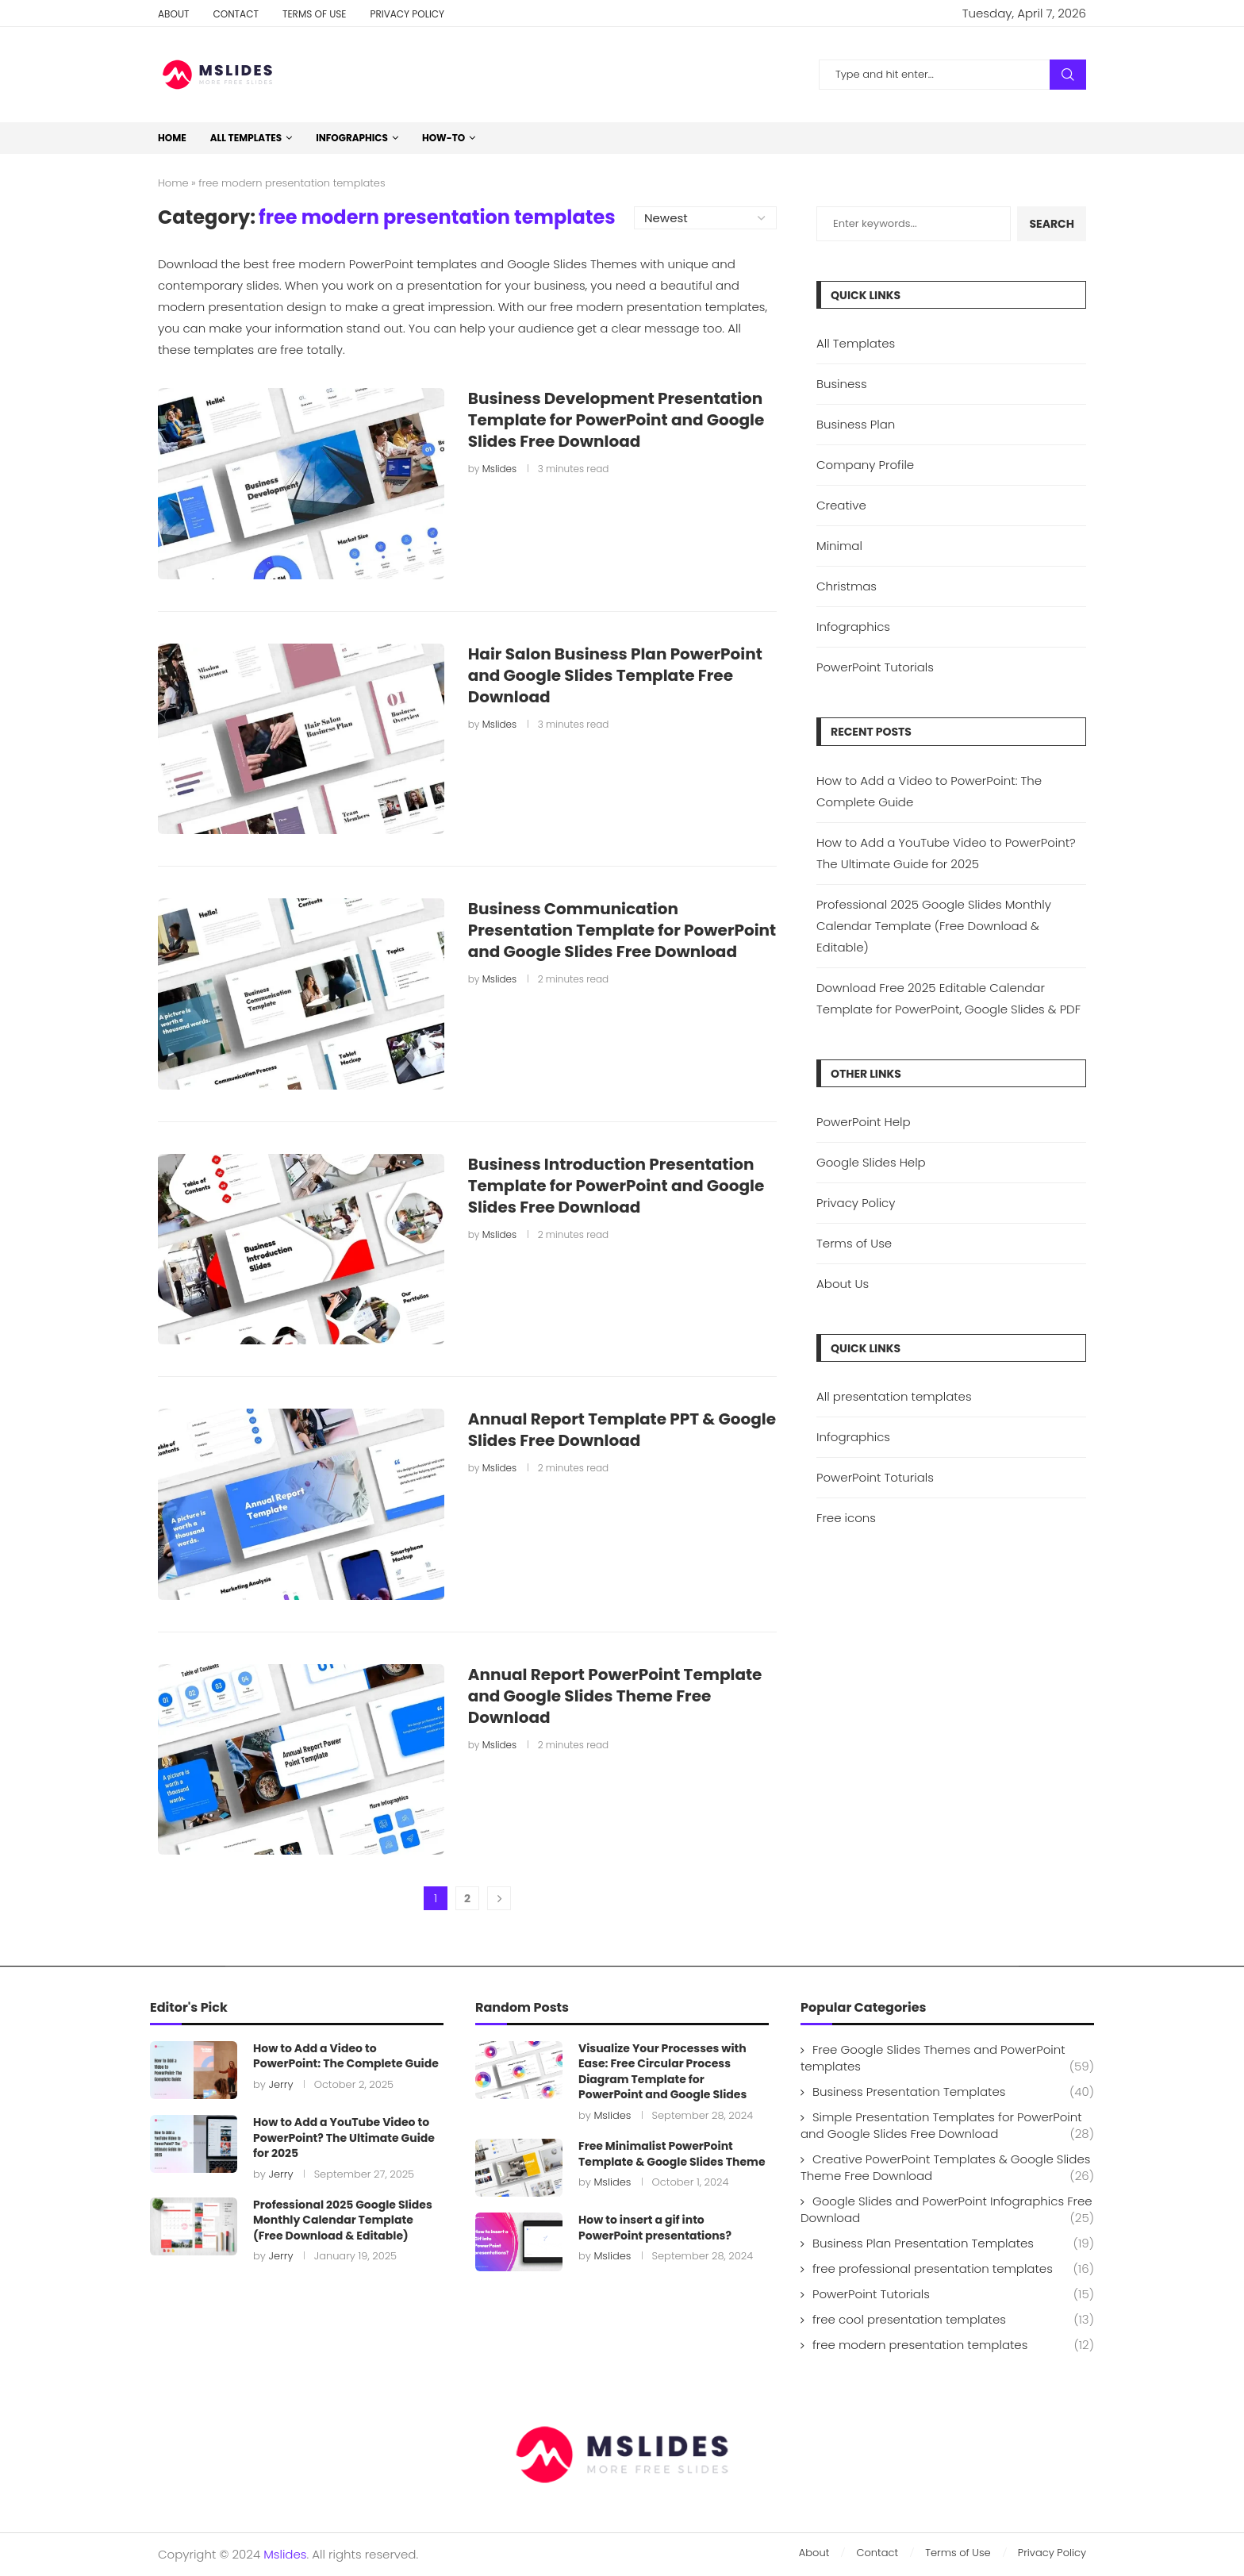 The image size is (1244, 2576). Describe the element at coordinates (615, 675) in the screenshot. I see `Hair Salon Business Plan PowerPoint and Google Slides Template Free Download` at that location.